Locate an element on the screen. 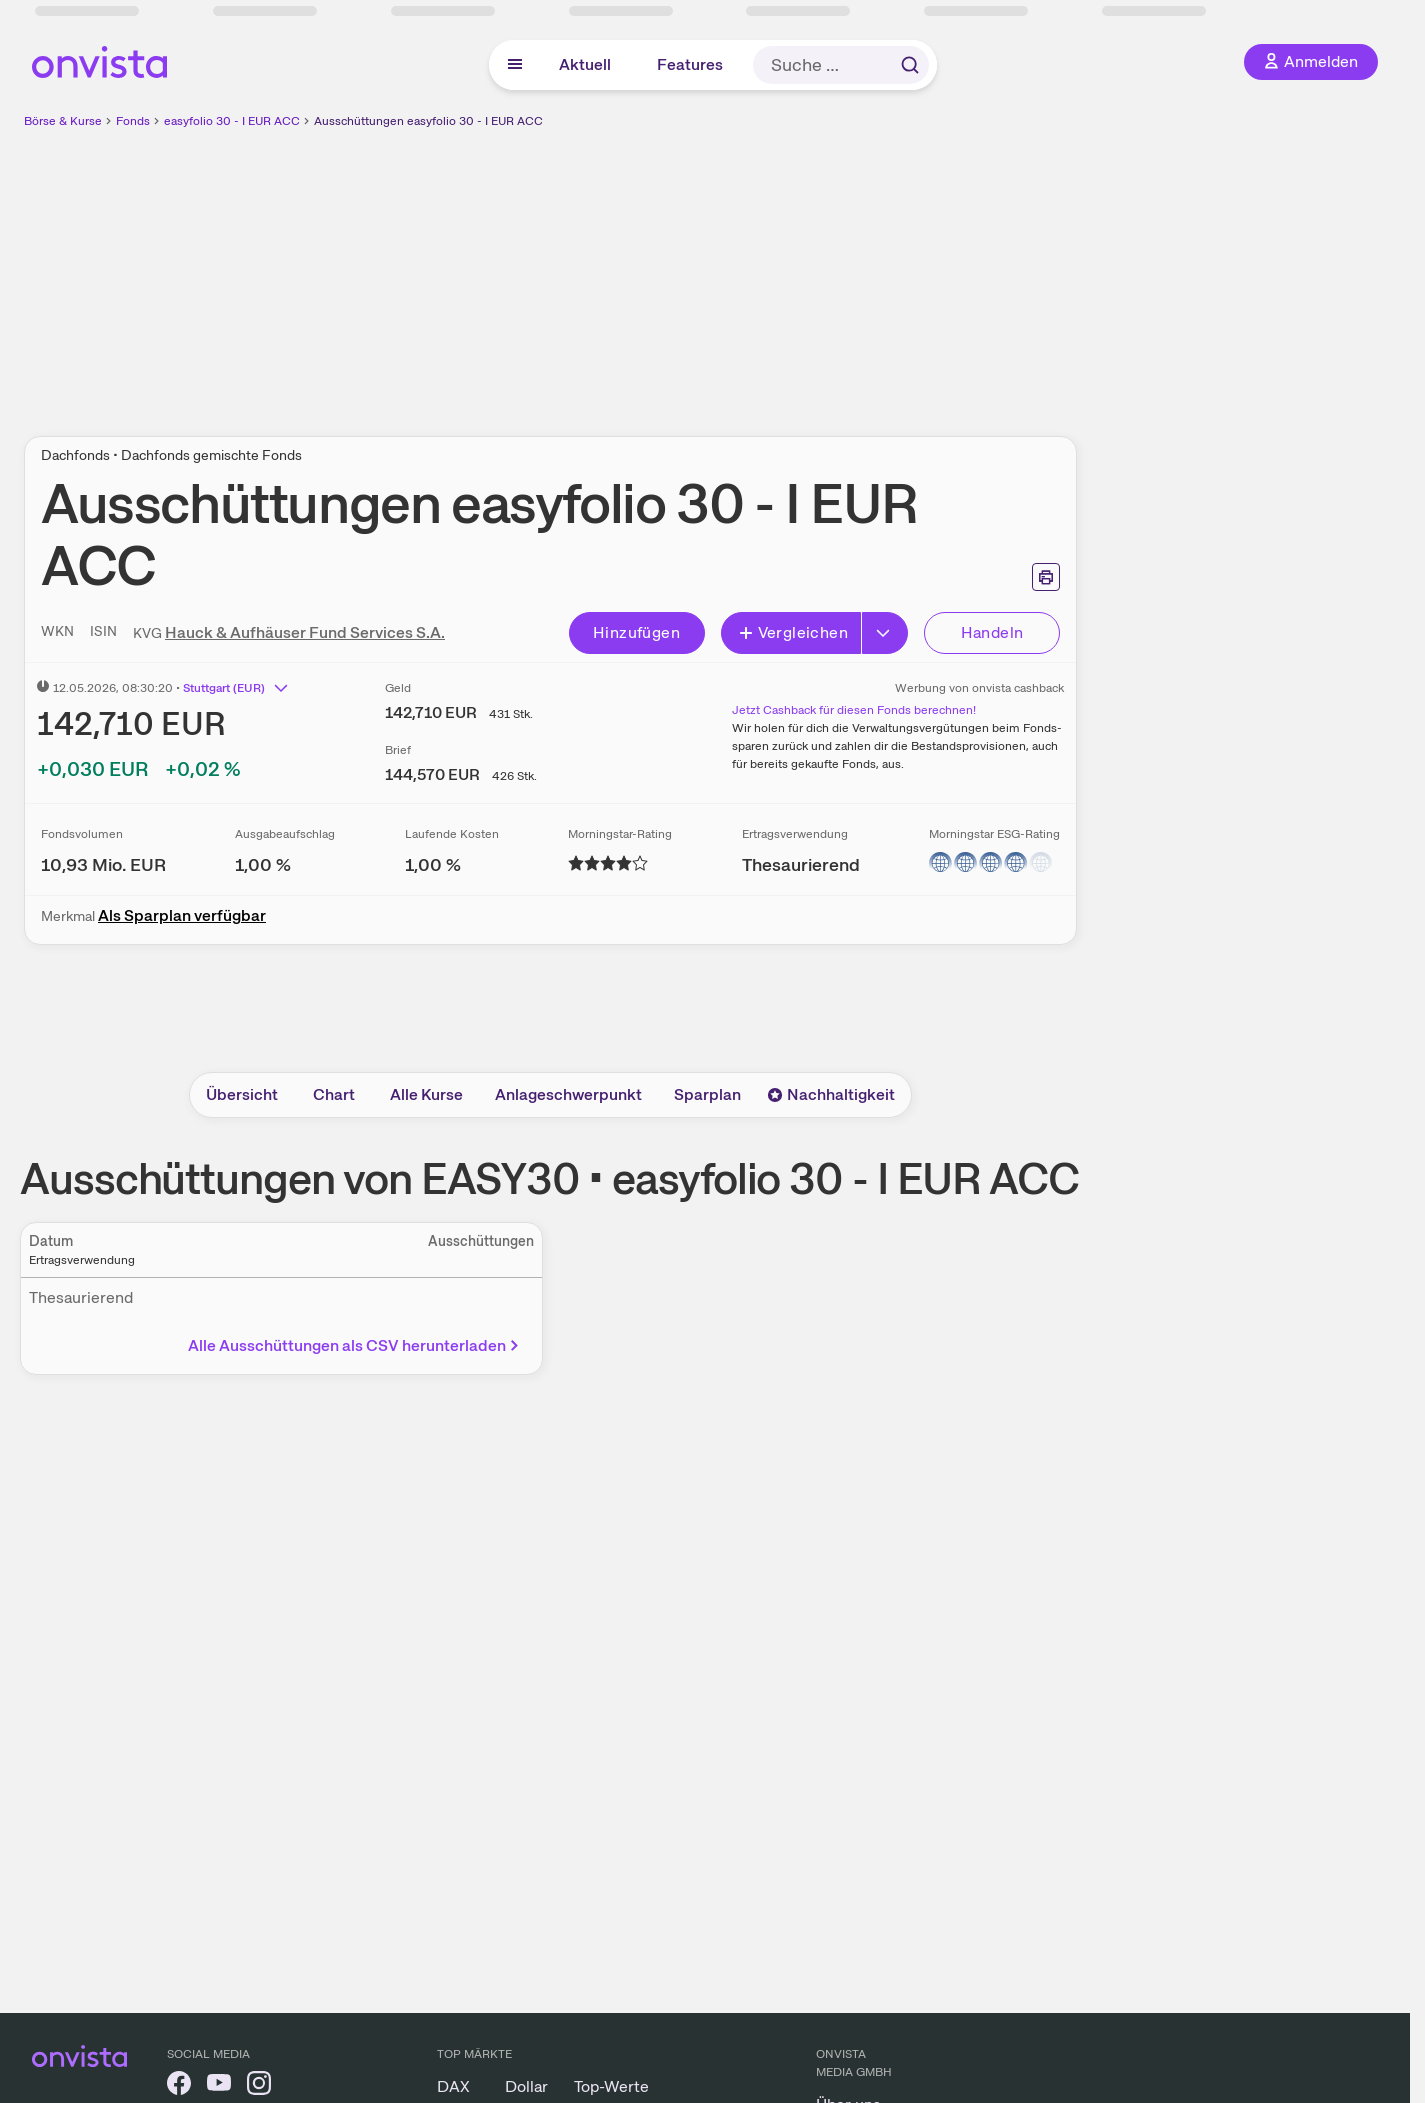  Dollar is located at coordinates (526, 2086).